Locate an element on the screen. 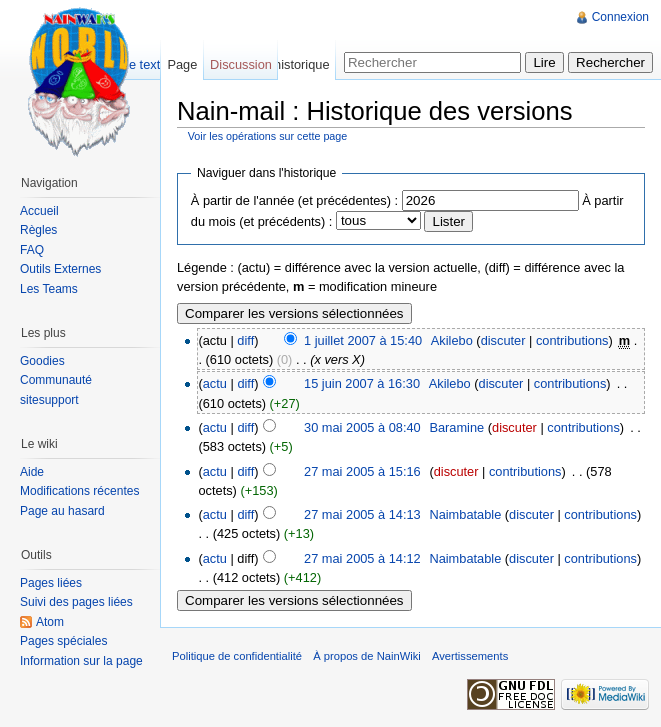 The image size is (661, 727). Discussion is located at coordinates (241, 64).